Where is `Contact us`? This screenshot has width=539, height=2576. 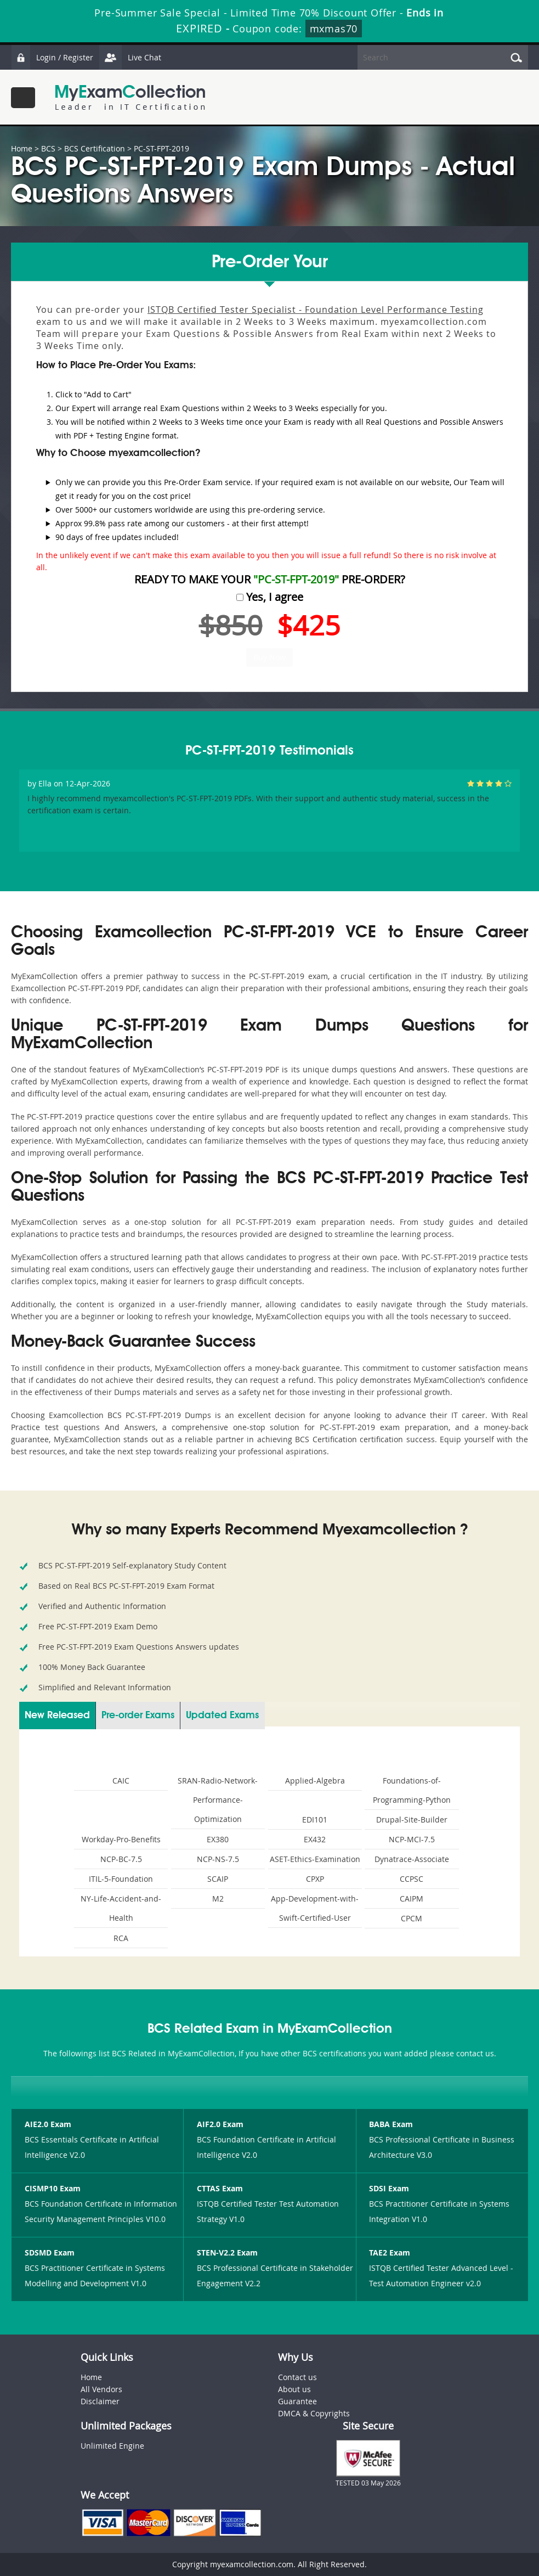 Contact us is located at coordinates (297, 2377).